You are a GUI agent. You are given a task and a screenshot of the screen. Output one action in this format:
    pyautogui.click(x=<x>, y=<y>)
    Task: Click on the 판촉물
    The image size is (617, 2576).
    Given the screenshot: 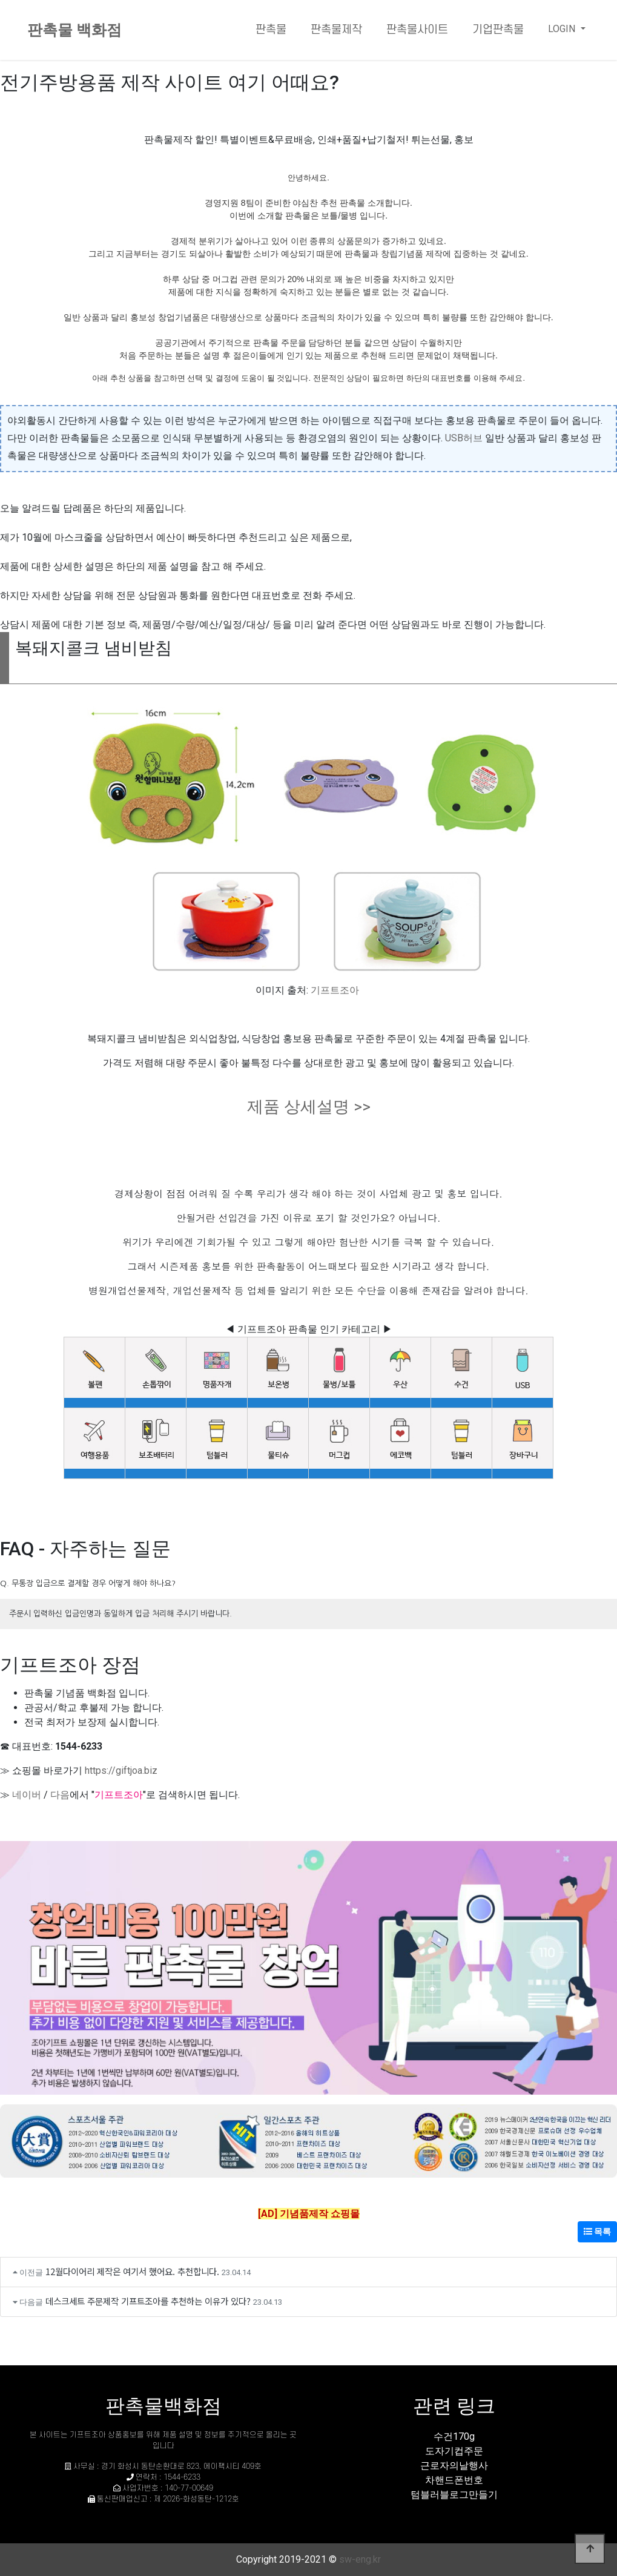 What is the action you would take?
    pyautogui.click(x=271, y=30)
    